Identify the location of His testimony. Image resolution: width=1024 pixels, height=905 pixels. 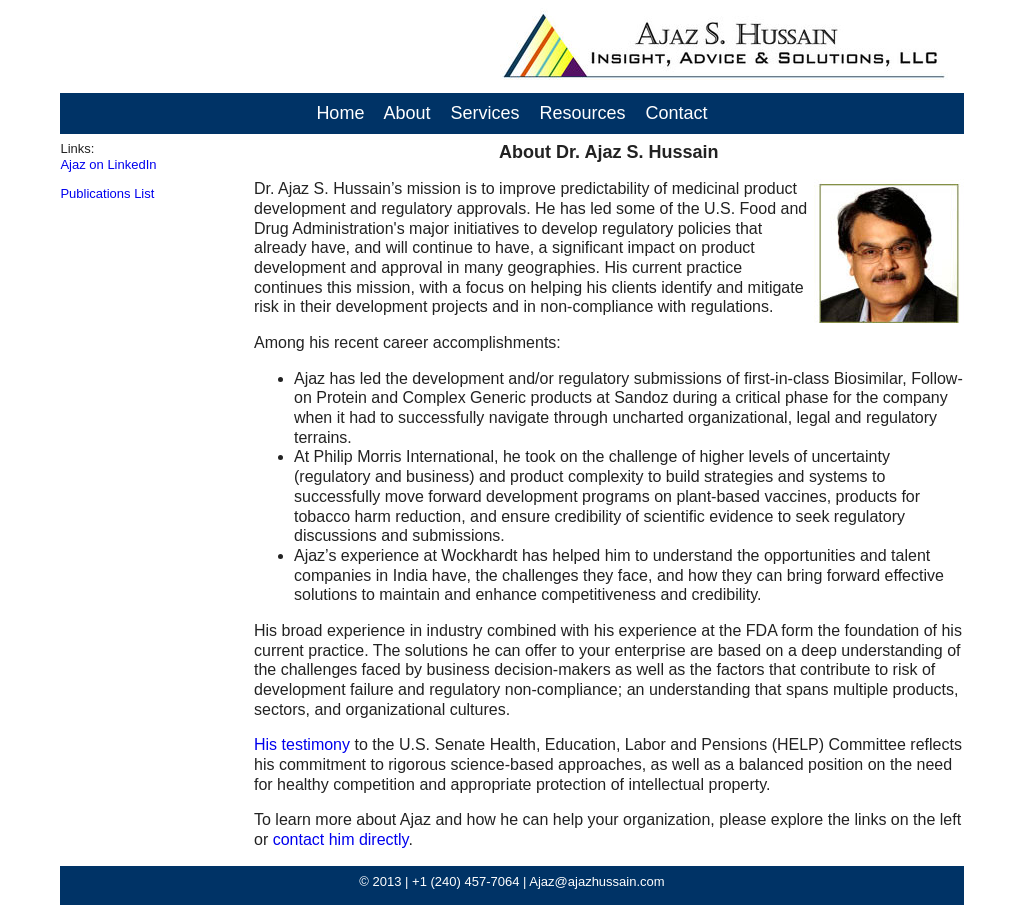
(302, 744).